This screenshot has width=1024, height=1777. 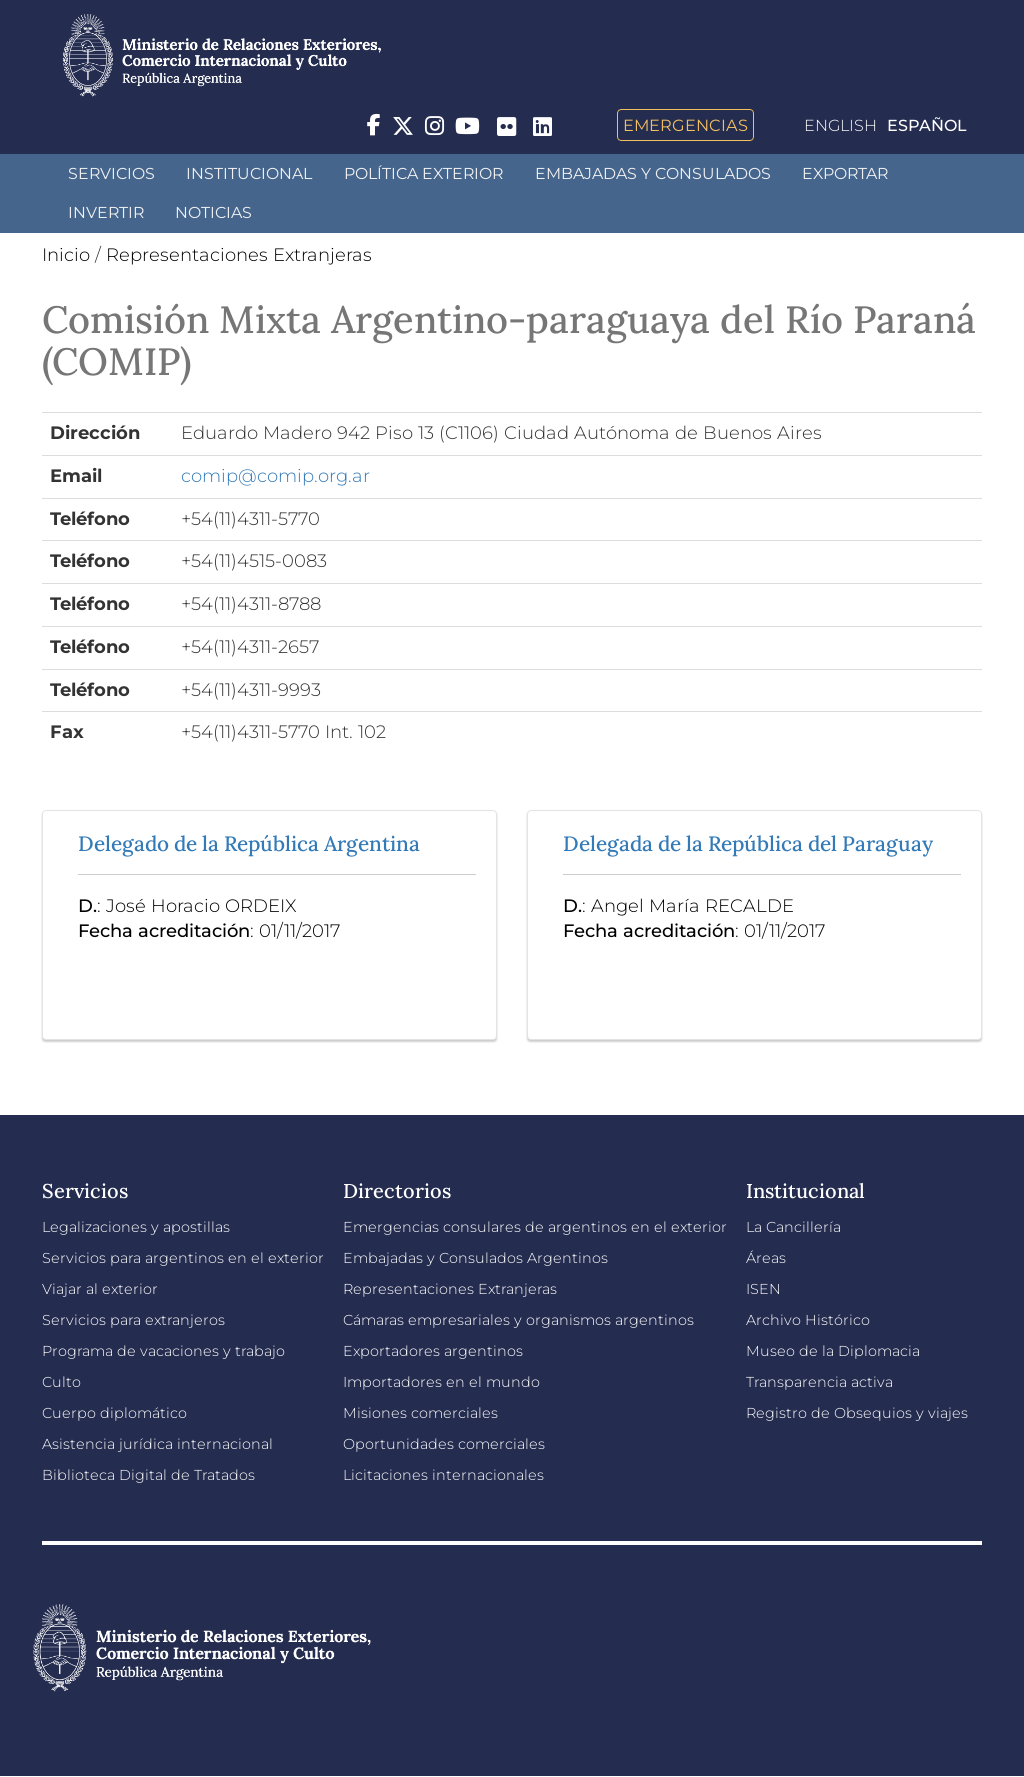 I want to click on Archivo Histórico, so click(x=808, y=1320).